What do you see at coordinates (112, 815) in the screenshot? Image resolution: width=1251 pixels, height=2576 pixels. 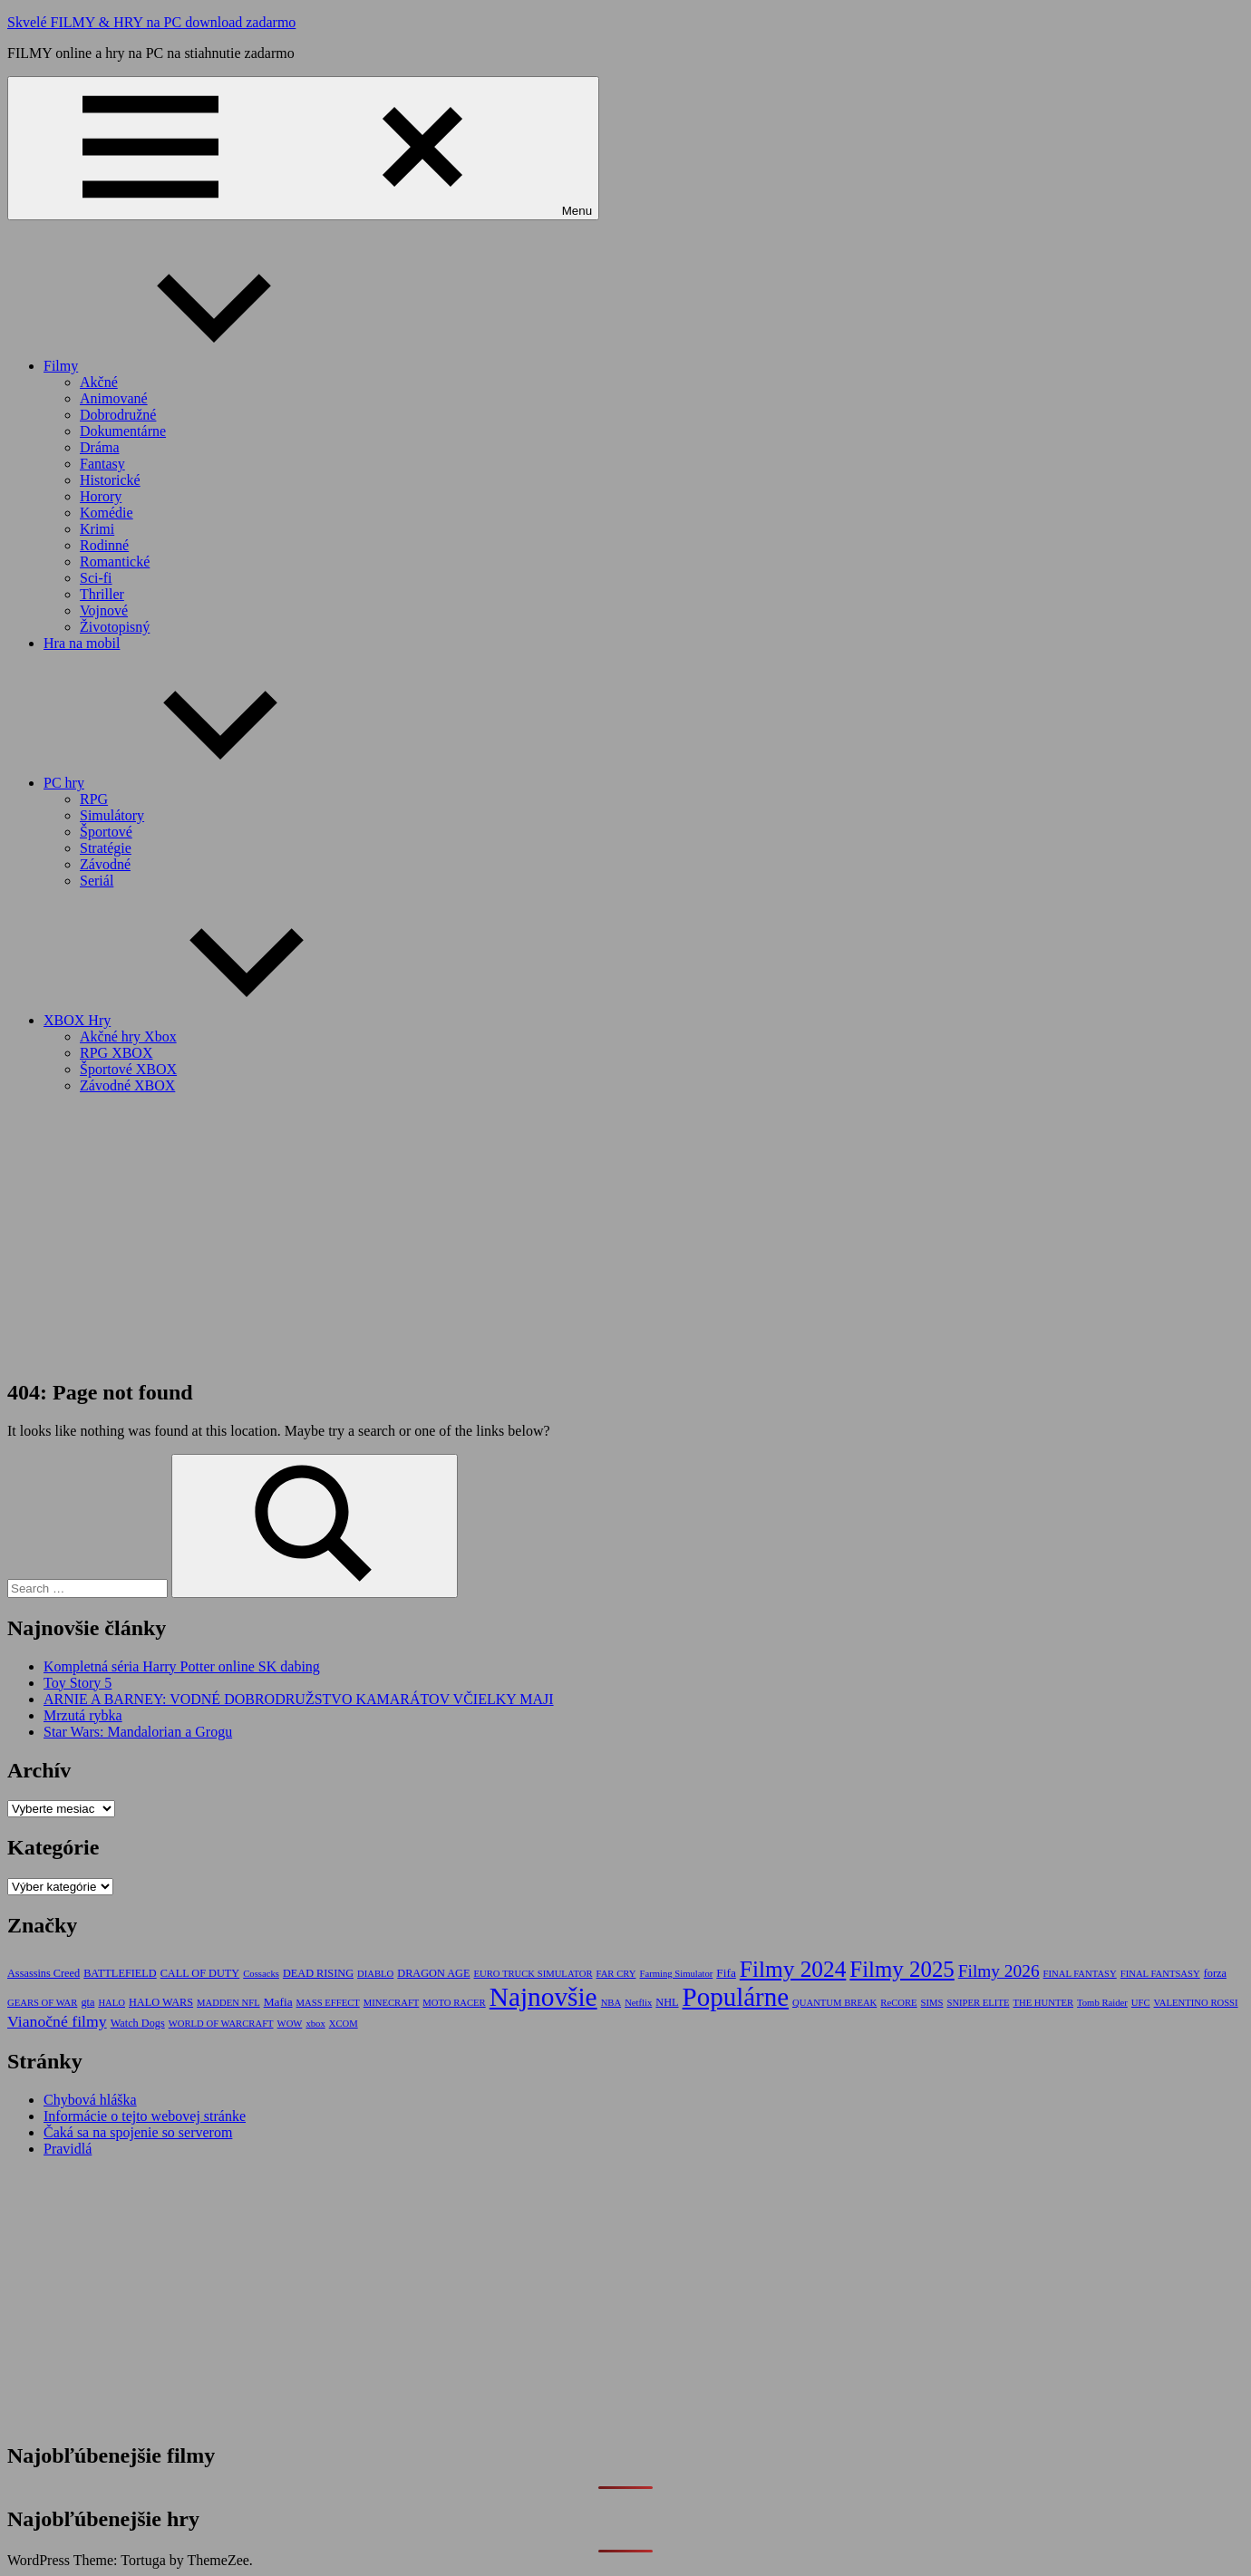 I see `Simulátory` at bounding box center [112, 815].